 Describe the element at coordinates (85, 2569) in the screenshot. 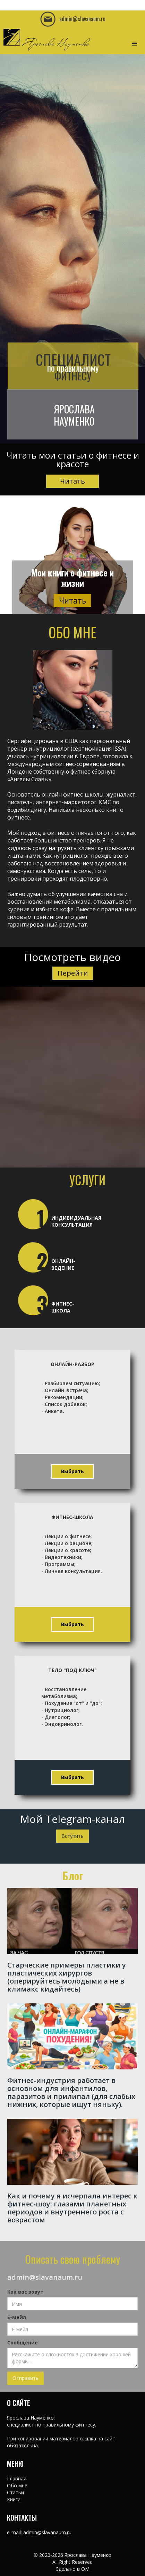

I see `OM` at that location.